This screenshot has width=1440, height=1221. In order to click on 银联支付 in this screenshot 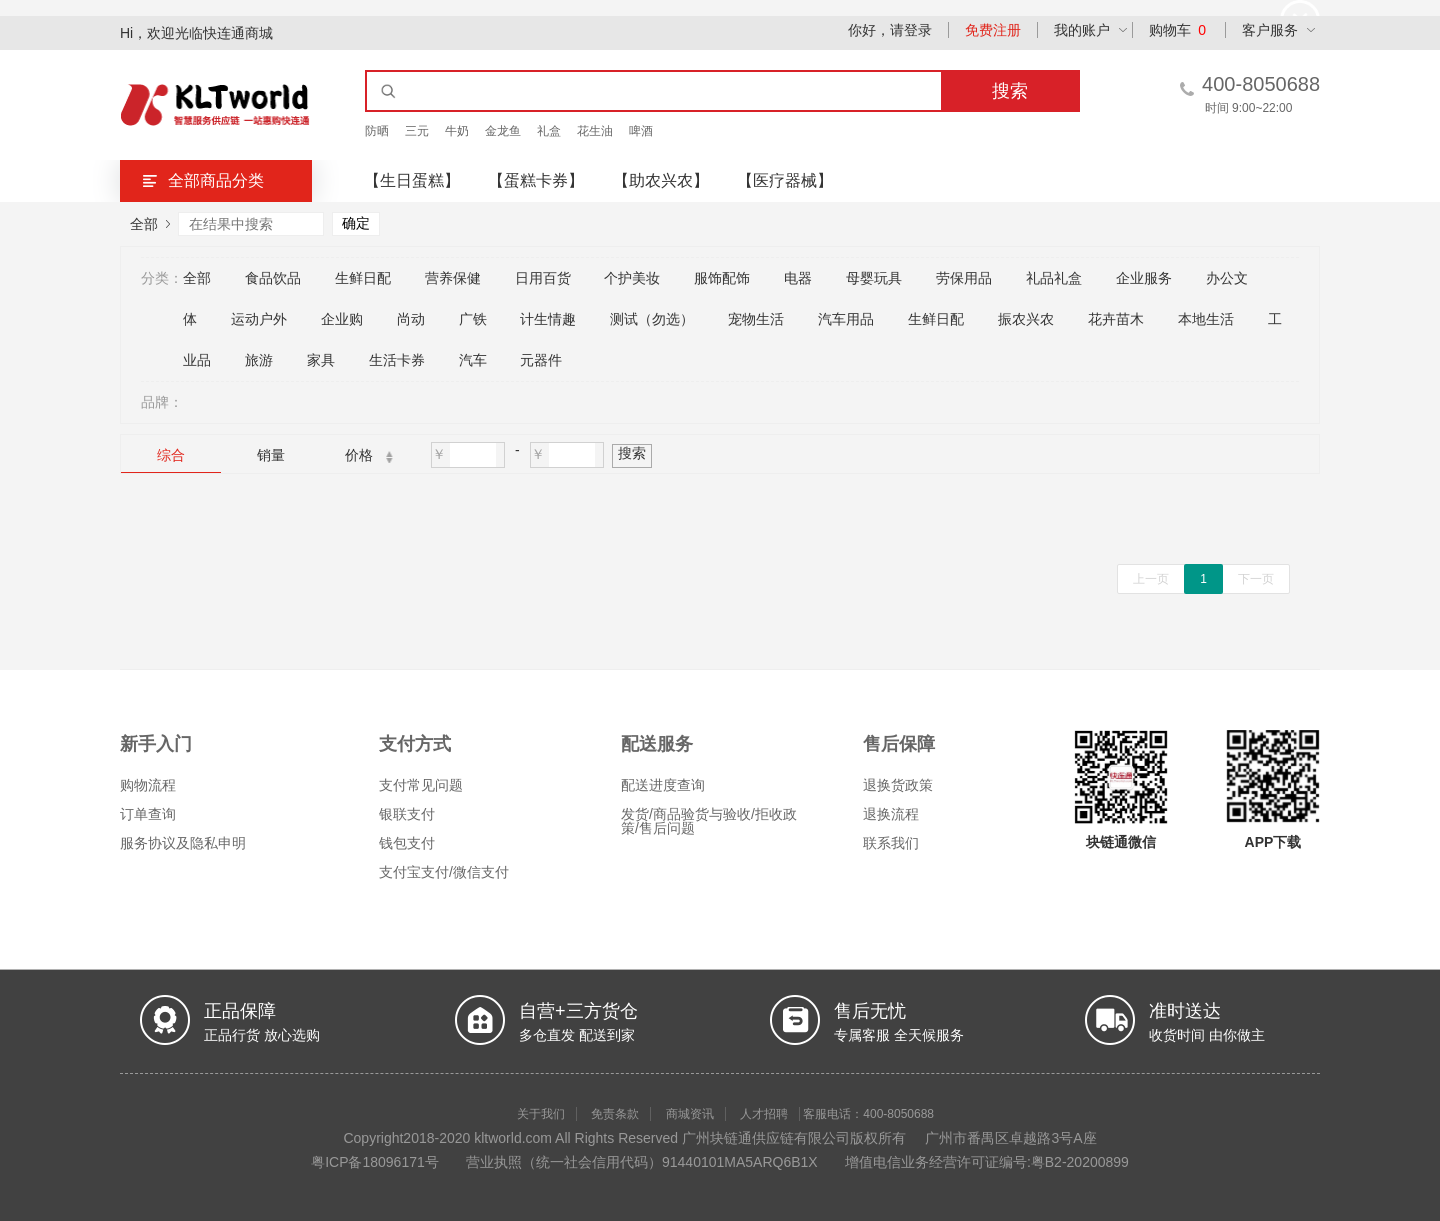, I will do `click(407, 814)`.